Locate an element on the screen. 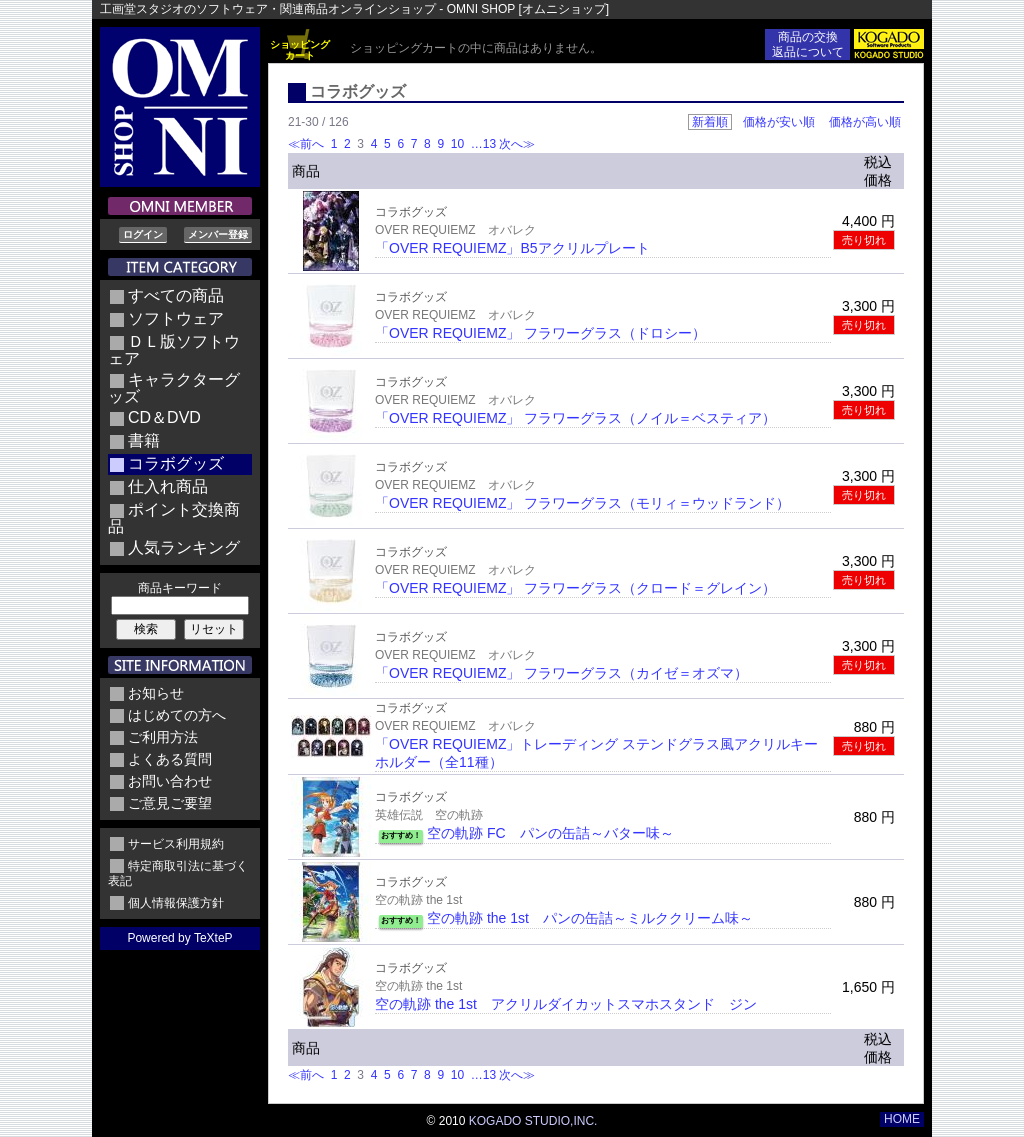 This screenshot has width=1024, height=1137. 商品の交換返品について is located at coordinates (808, 44).